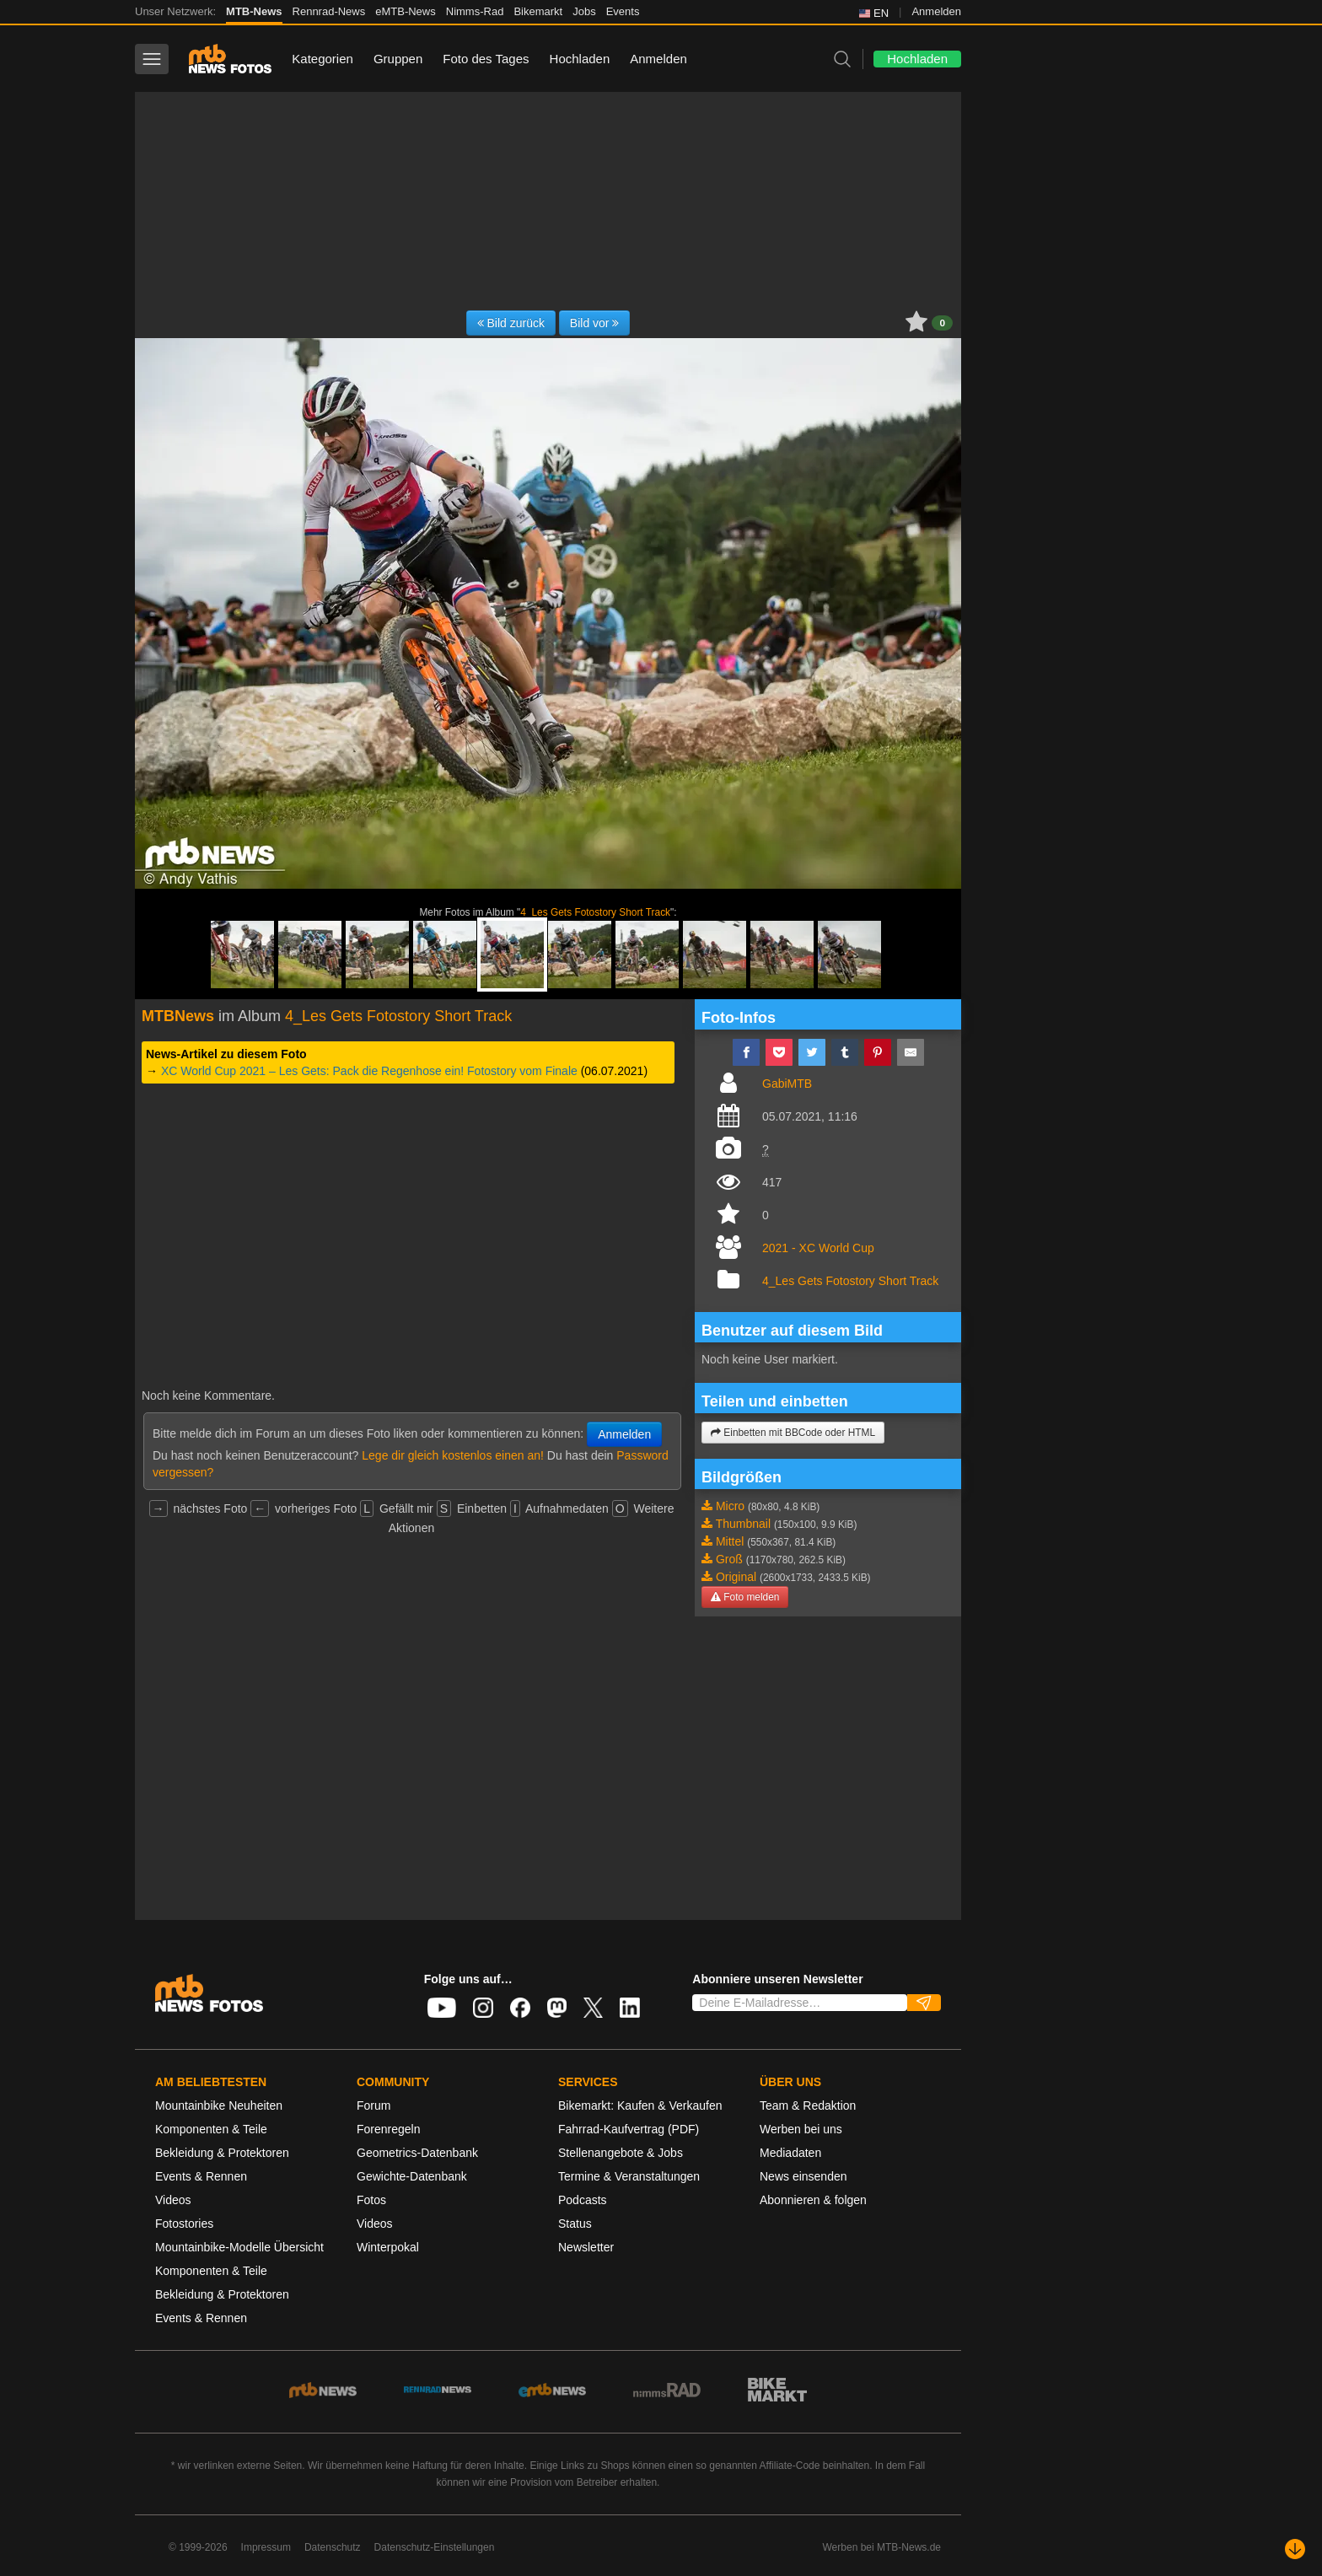 Image resolution: width=1322 pixels, height=2576 pixels. I want to click on Mittel, so click(730, 1541).